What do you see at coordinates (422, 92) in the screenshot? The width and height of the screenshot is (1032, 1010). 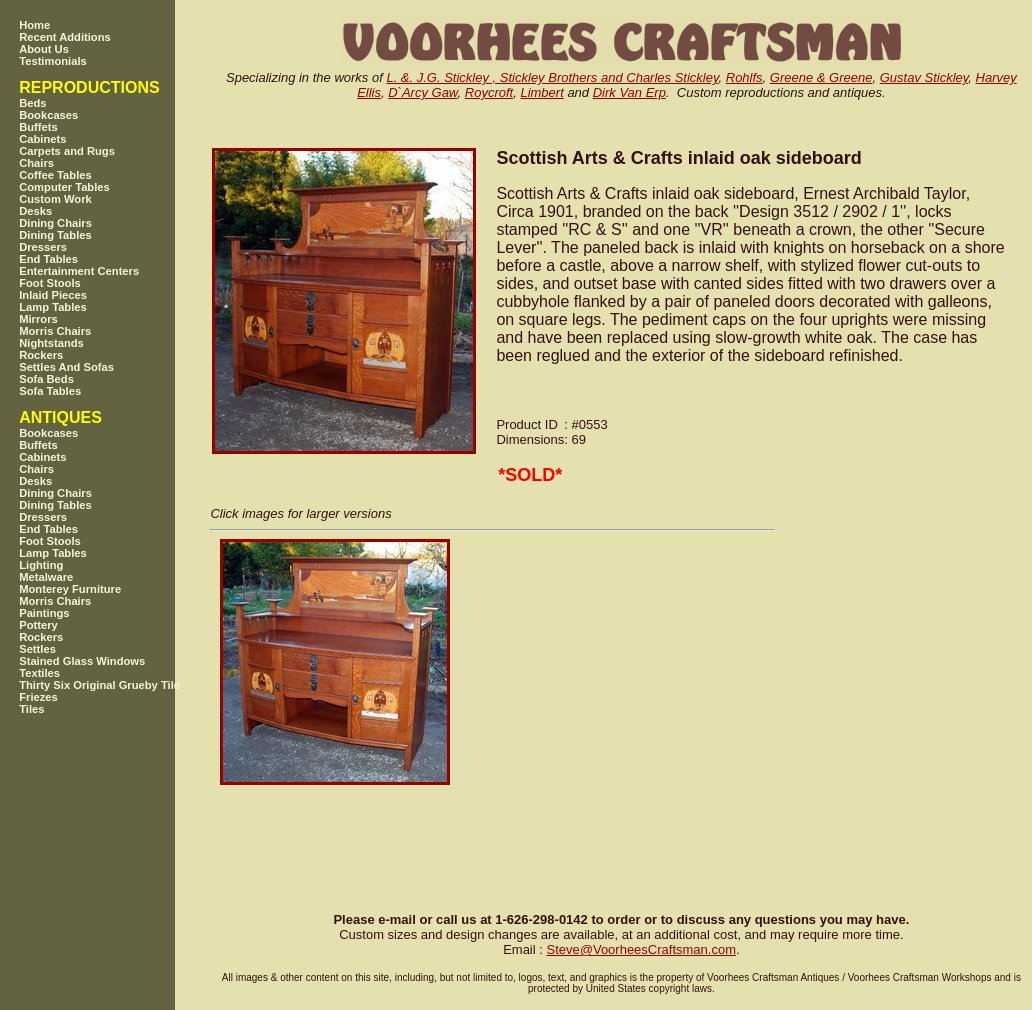 I see `D`Arcy Gaw` at bounding box center [422, 92].